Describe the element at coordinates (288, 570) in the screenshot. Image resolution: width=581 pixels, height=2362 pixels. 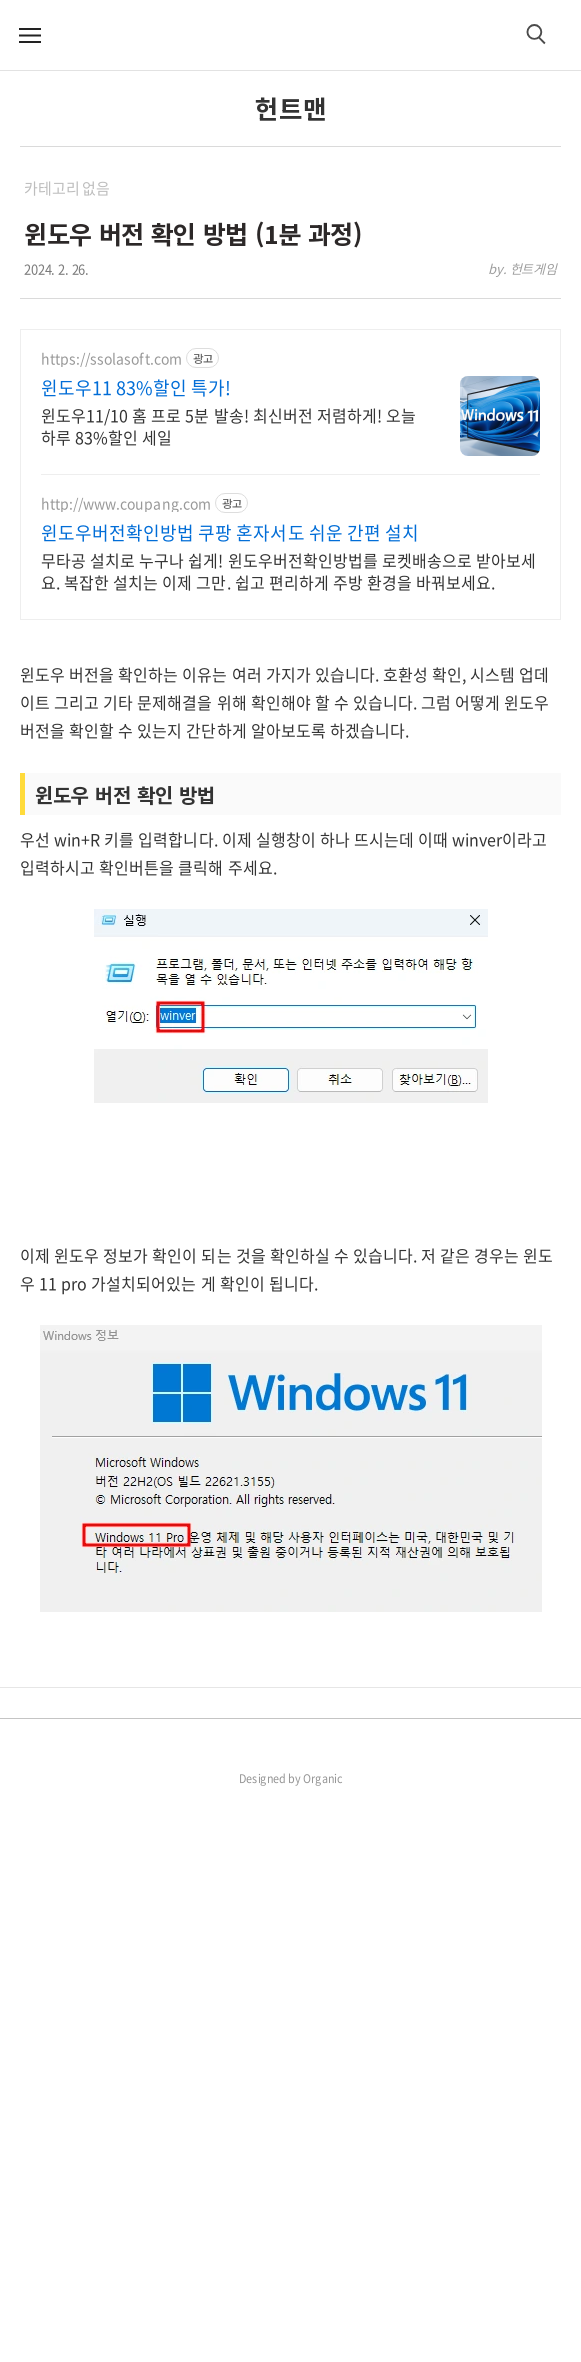
I see `무타공 설치로 누구나 쉽게! 윈도우버전확인방법를 로켓배송으로 받아보세요. 복잡한 설치는 이제 그만. 쉽고 편리하게 주방 환경을 바꿔보세요.` at that location.